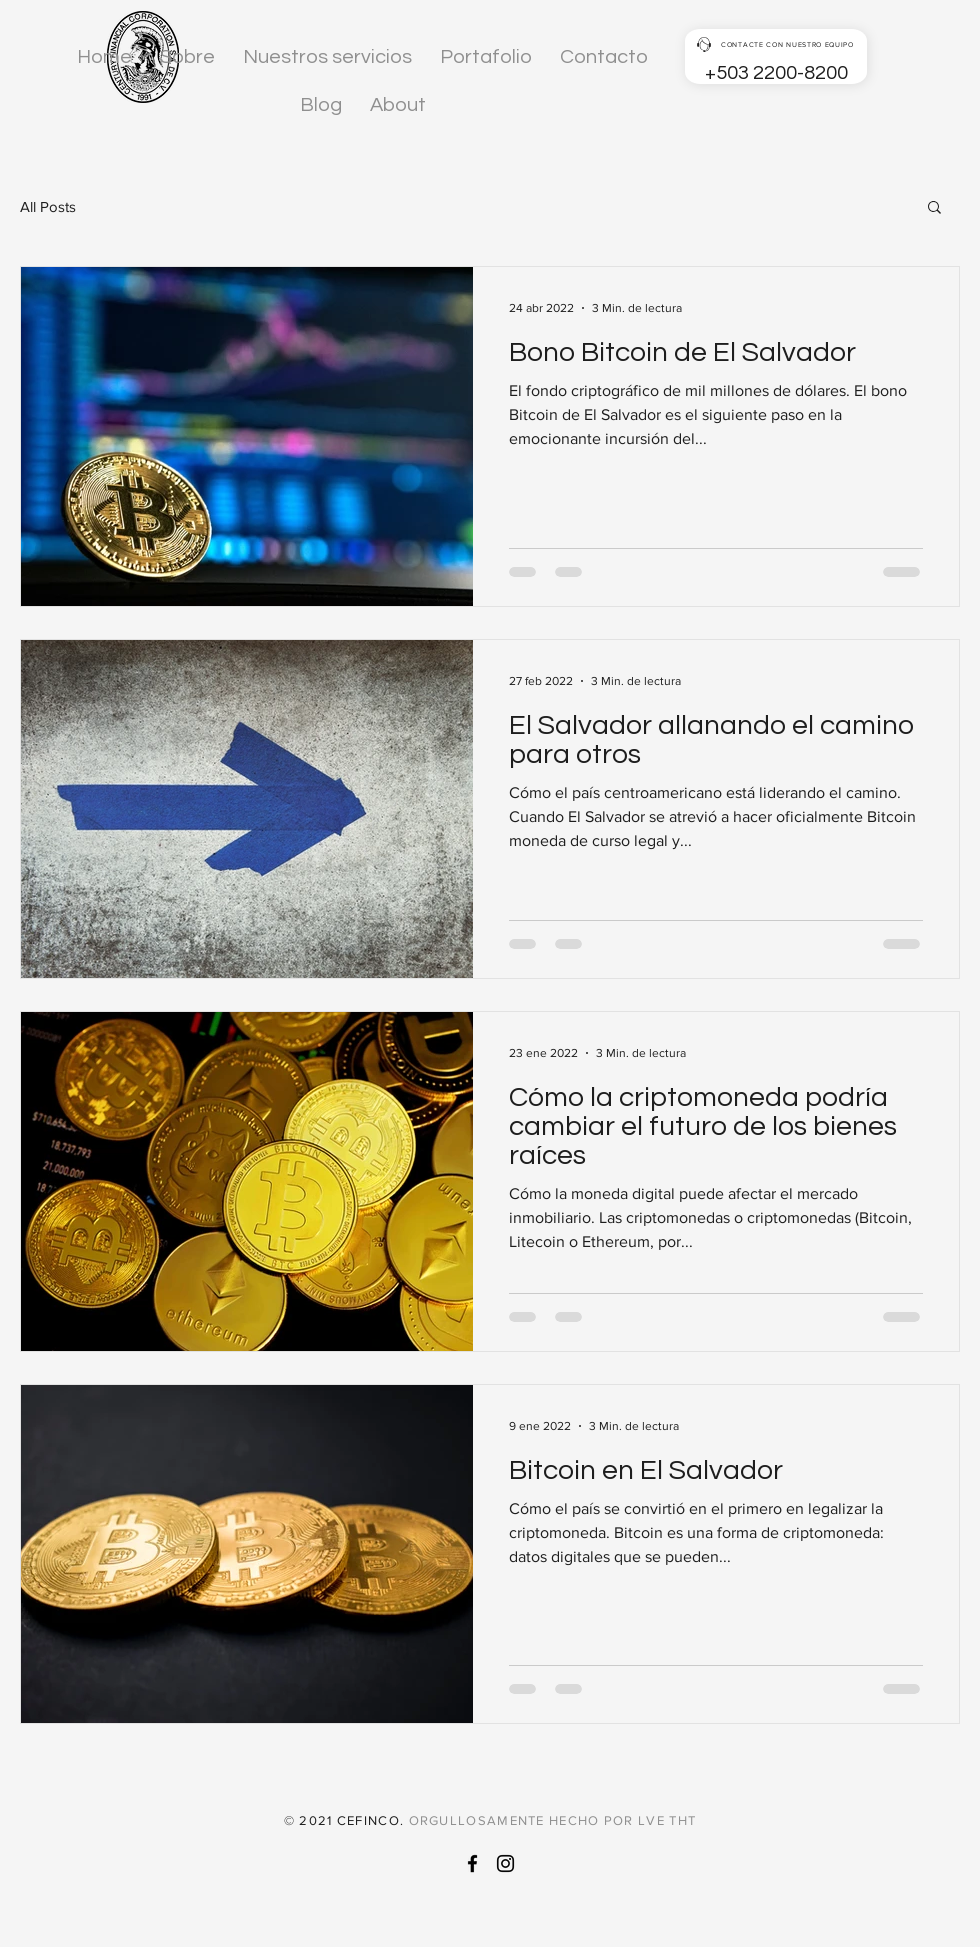 This screenshot has width=980, height=1947. Describe the element at coordinates (934, 208) in the screenshot. I see `[button]` at that location.